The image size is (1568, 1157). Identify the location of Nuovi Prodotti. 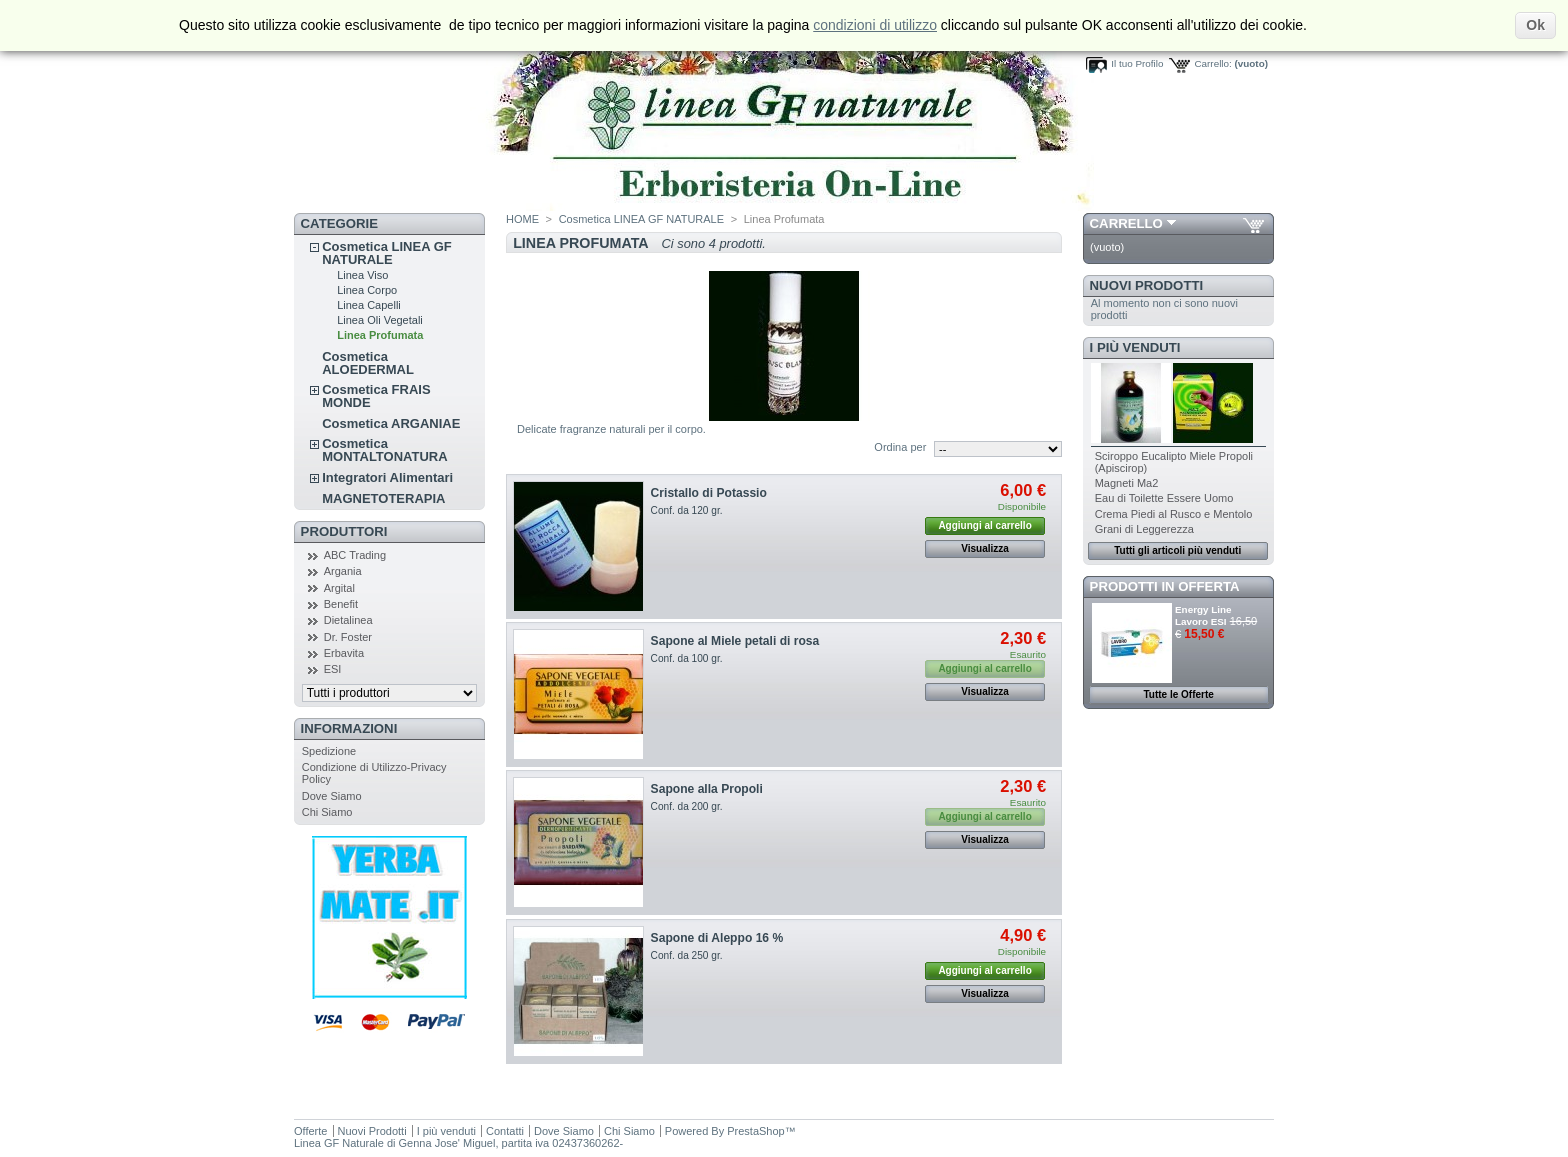
(1147, 285).